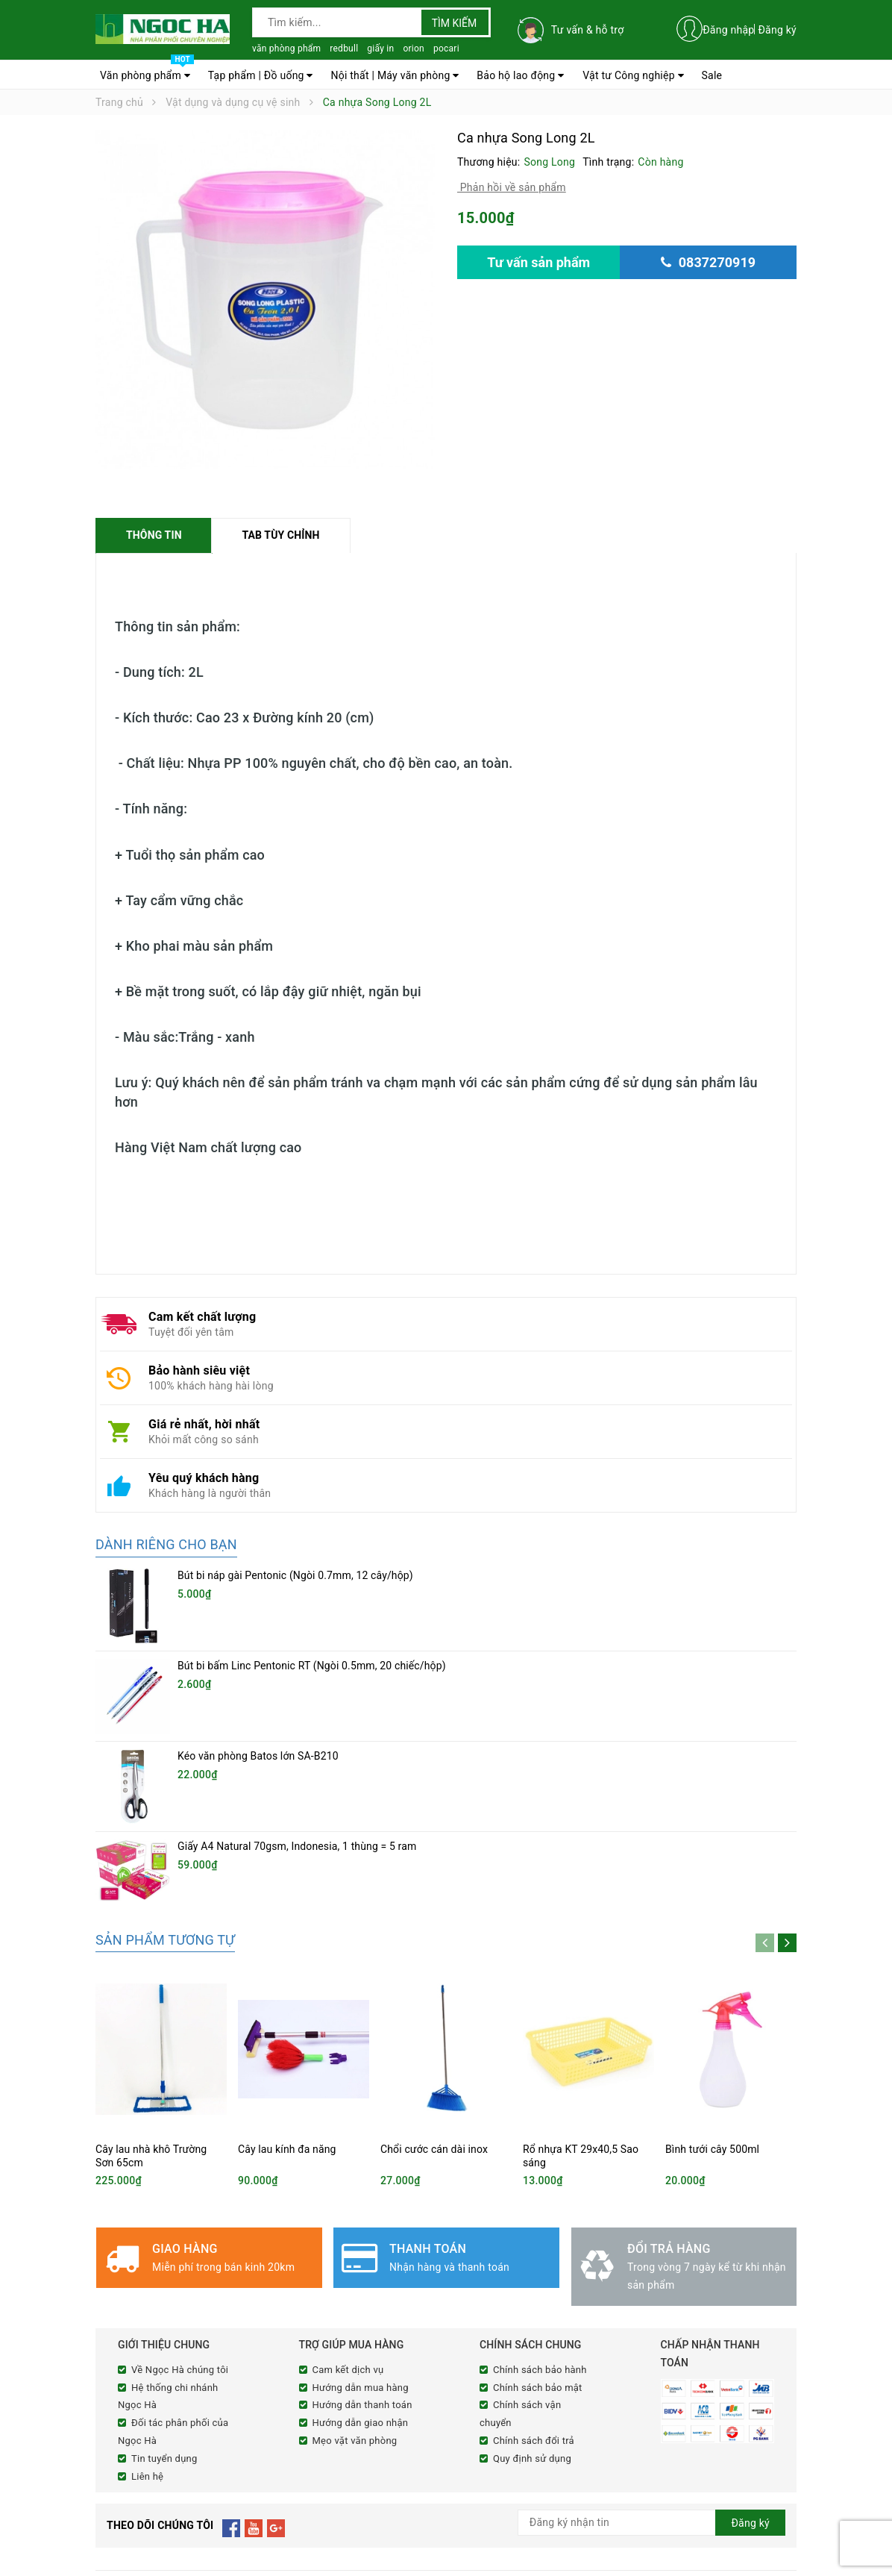  What do you see at coordinates (446, 48) in the screenshot?
I see `pocari` at bounding box center [446, 48].